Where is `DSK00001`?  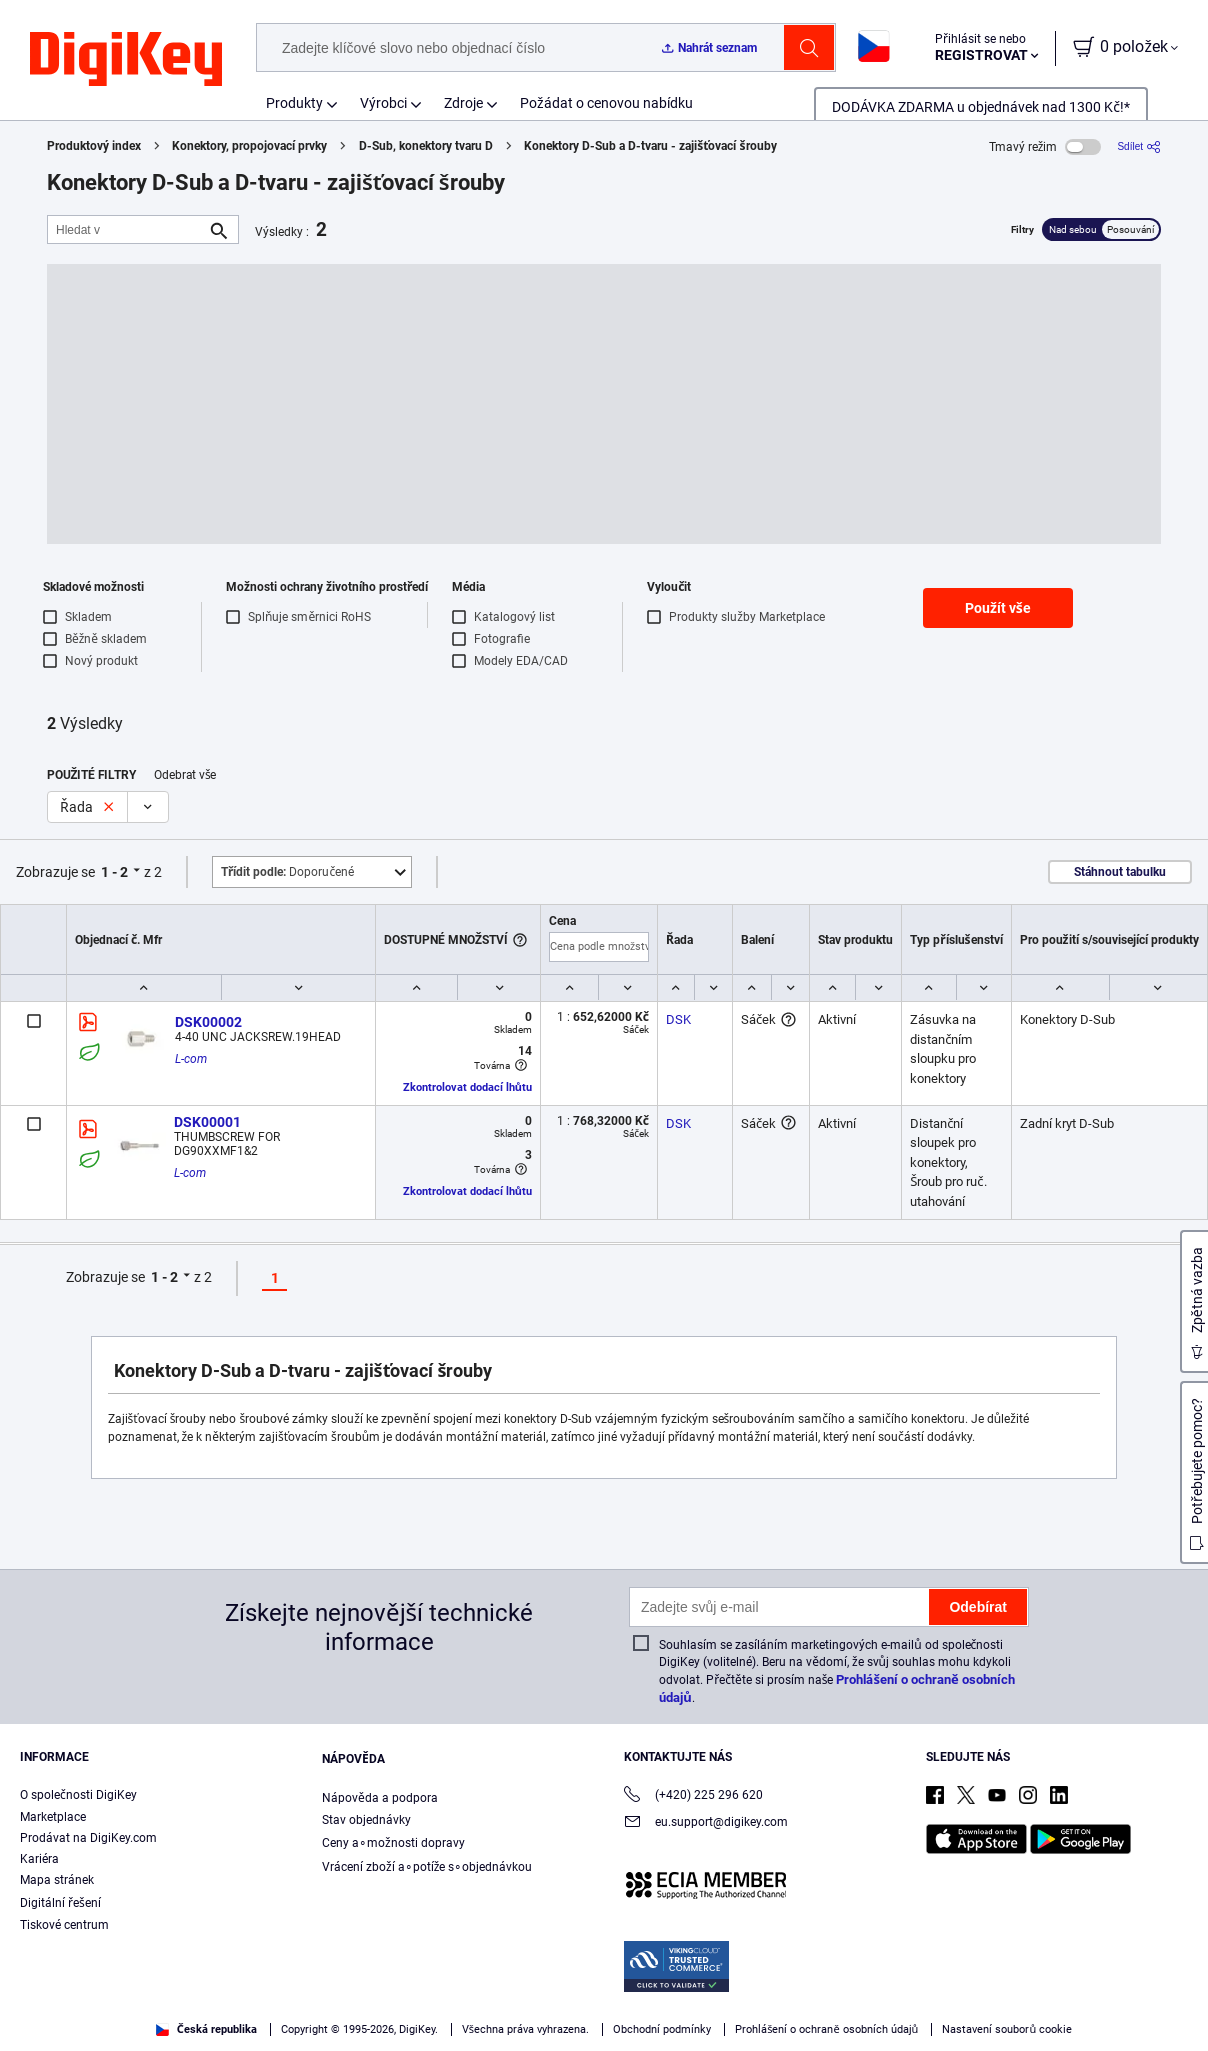 DSK00001 is located at coordinates (207, 1122).